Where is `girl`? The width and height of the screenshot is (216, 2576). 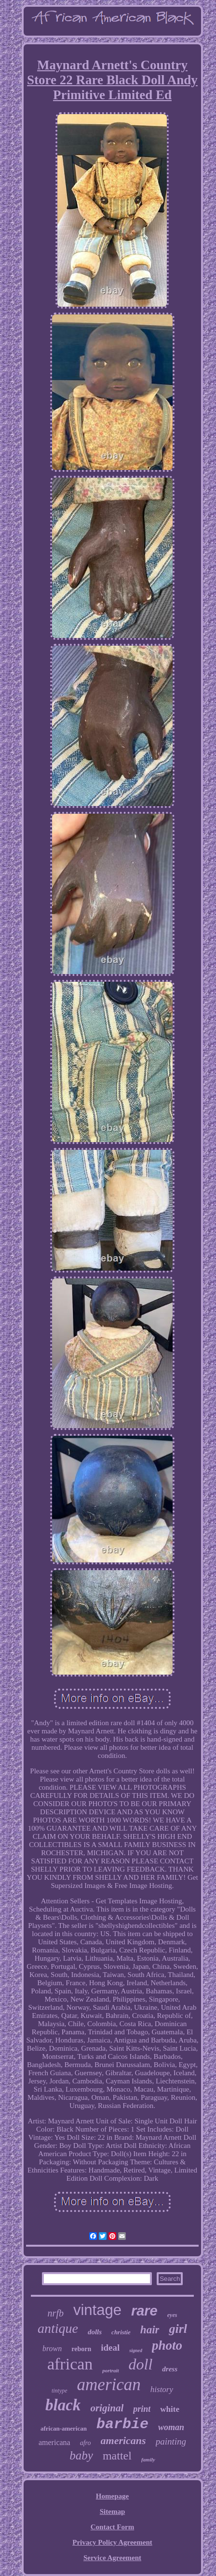
girl is located at coordinates (178, 2329).